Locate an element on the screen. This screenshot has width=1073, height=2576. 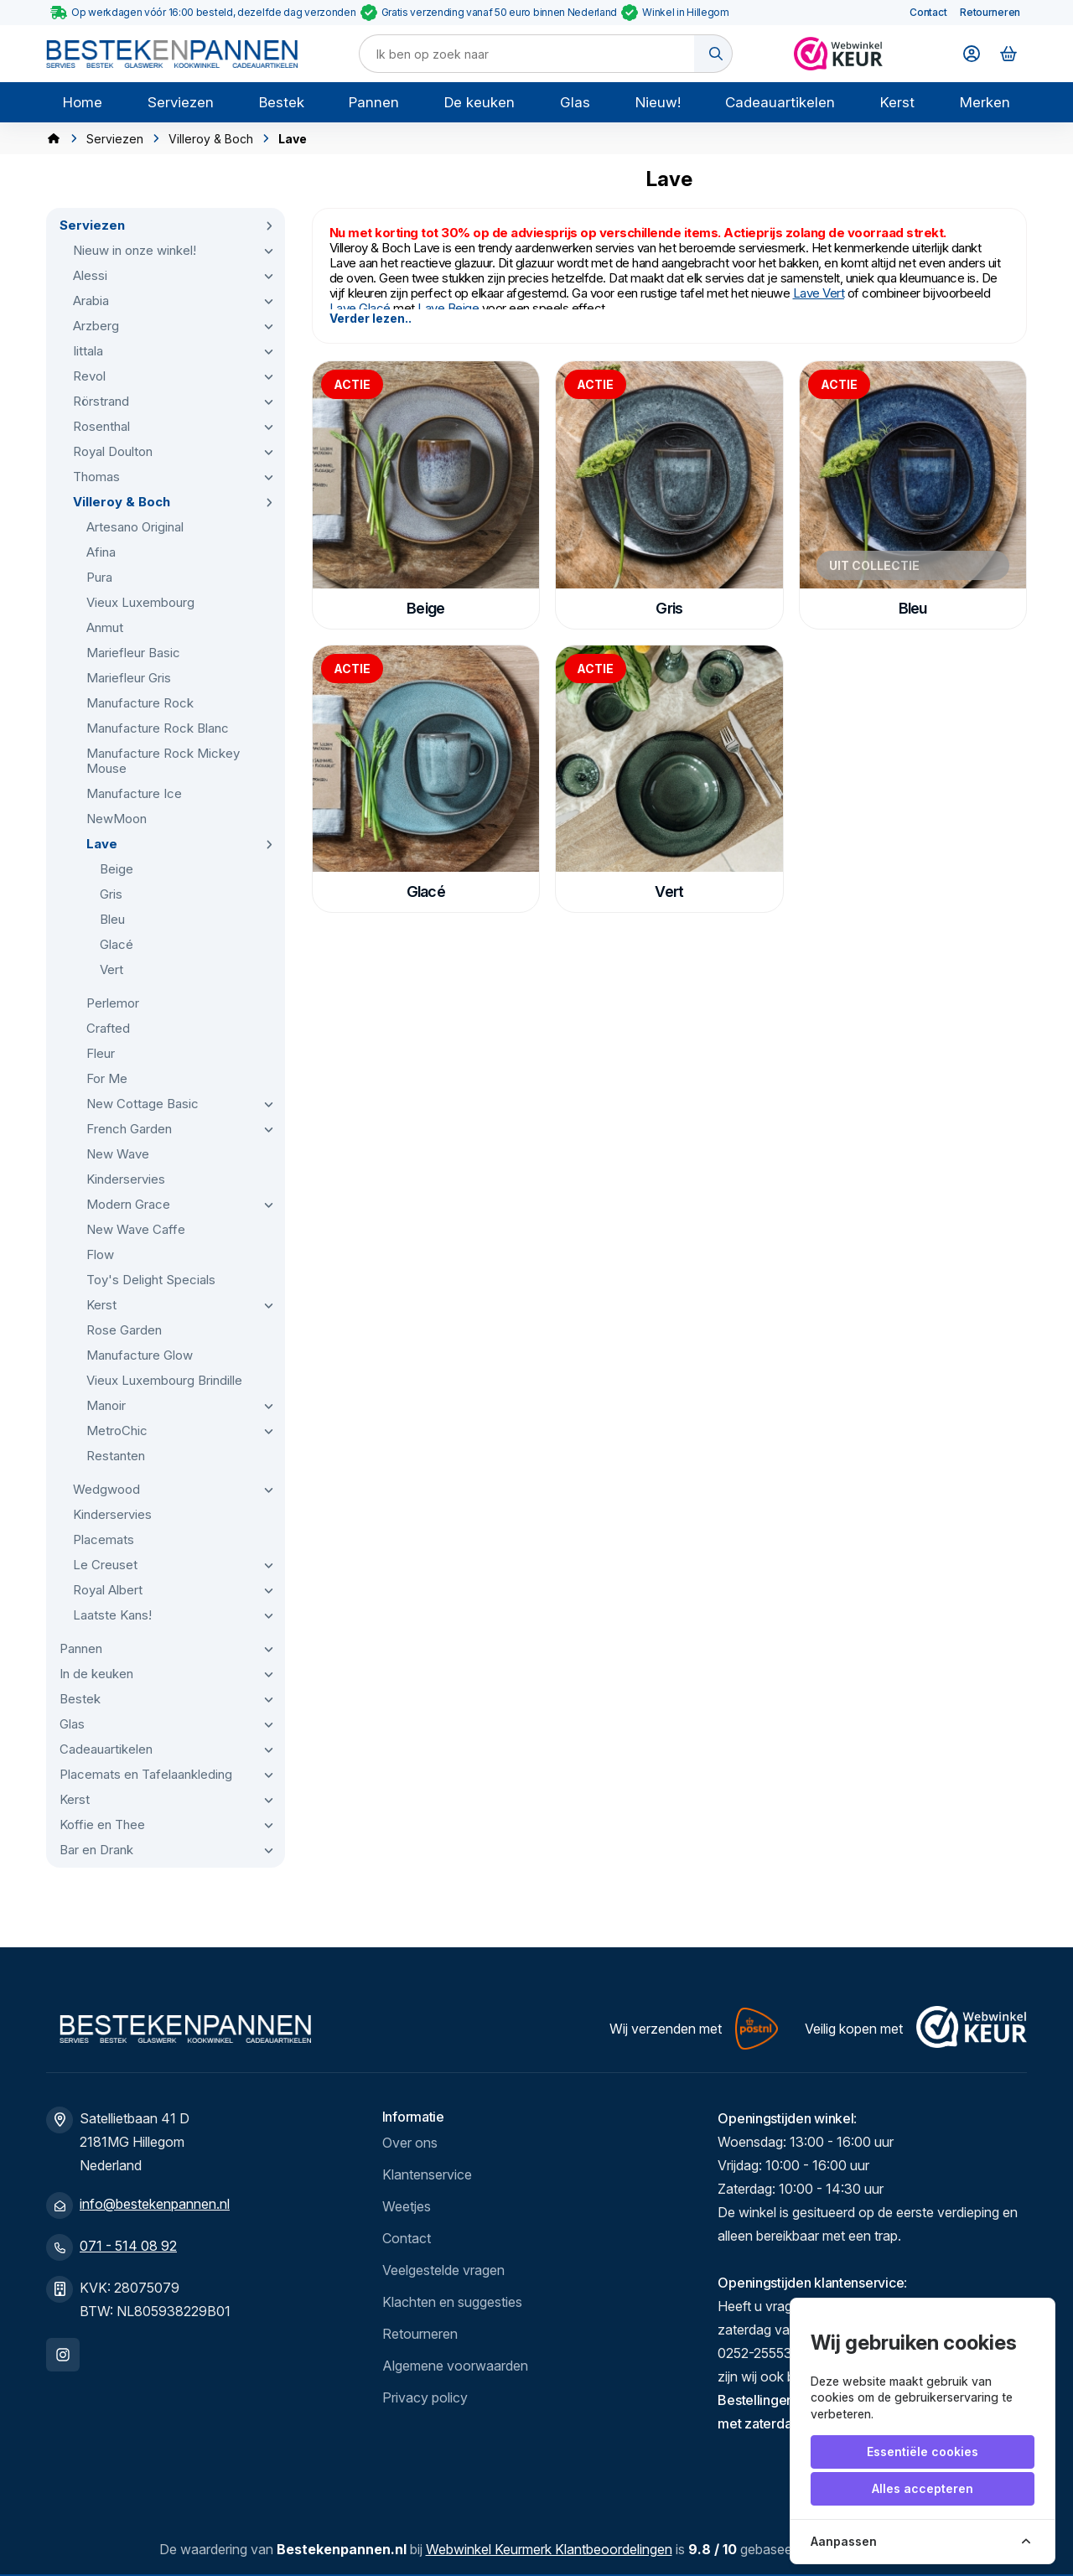
New Cottage Basic is located at coordinates (142, 1104).